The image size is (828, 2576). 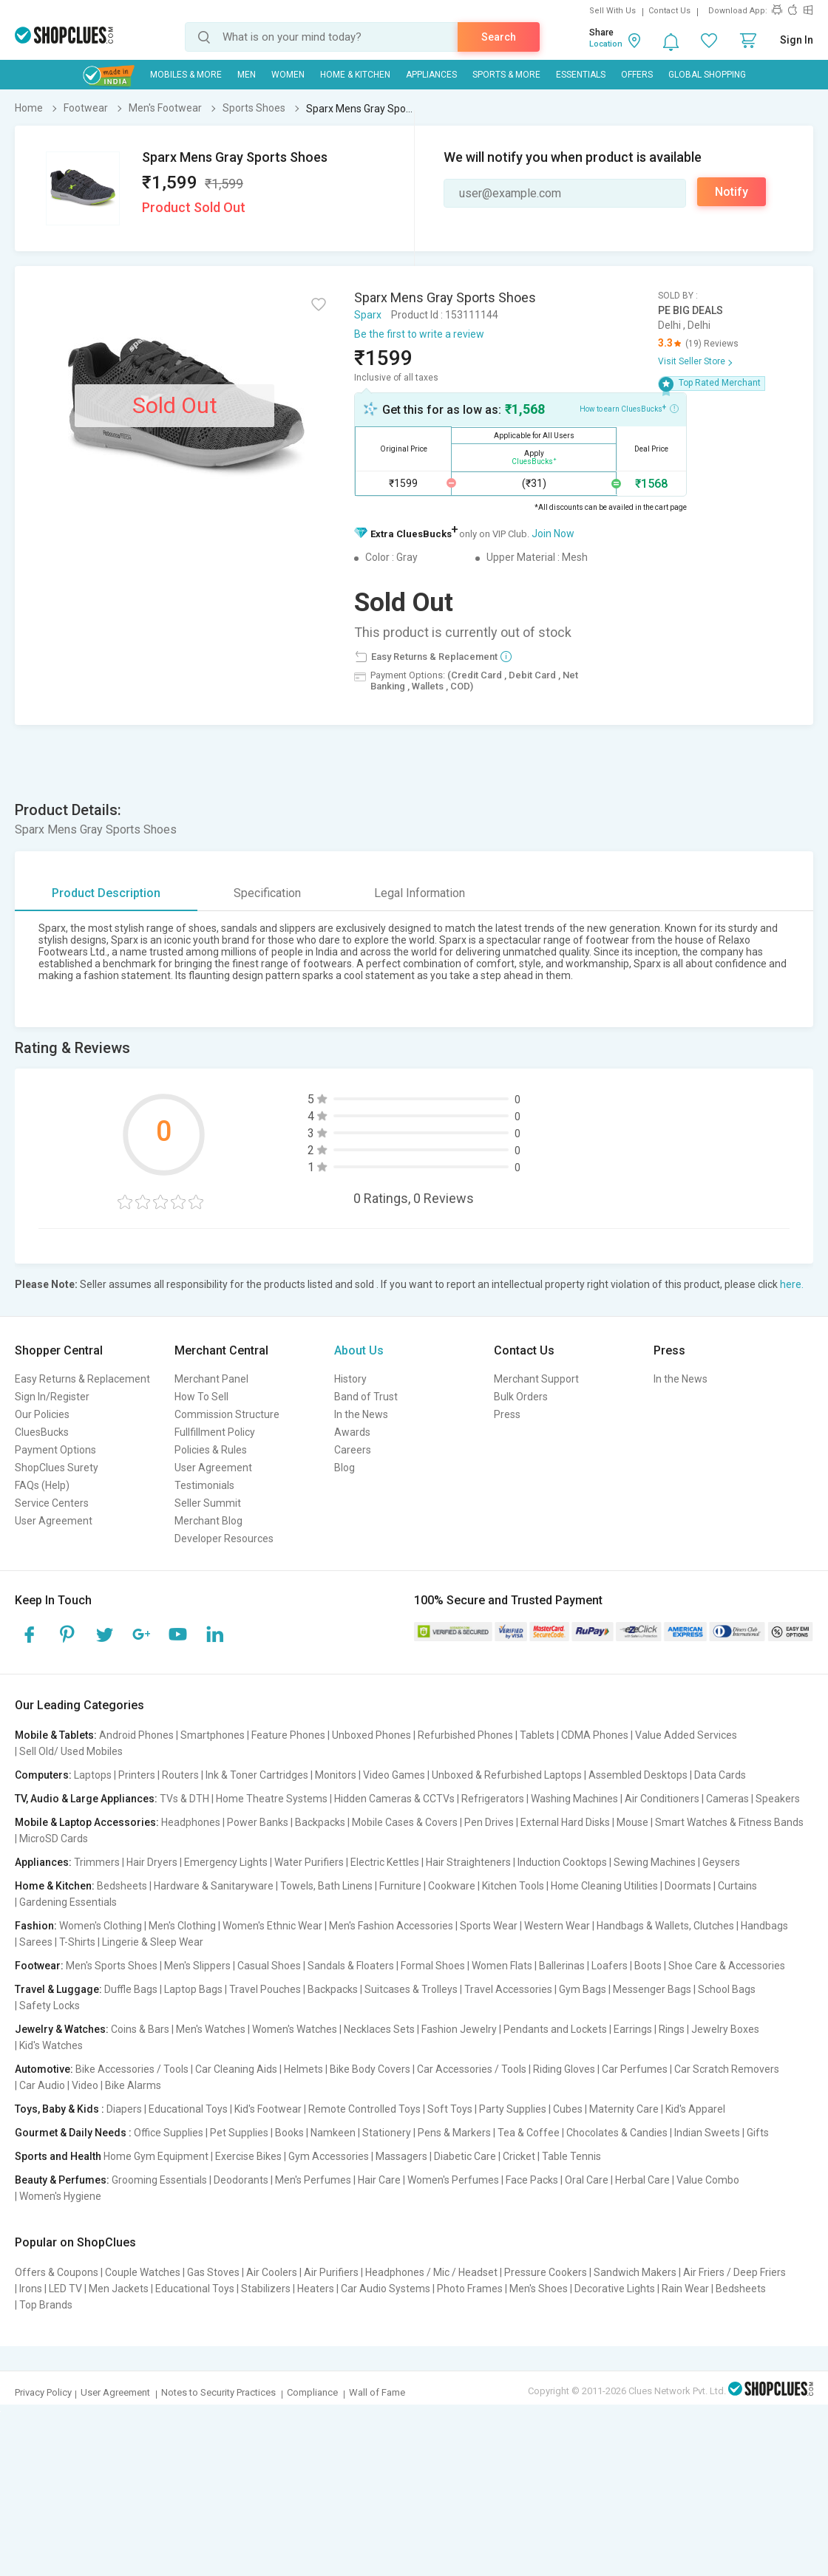 I want to click on Gym Bags, so click(x=582, y=1989).